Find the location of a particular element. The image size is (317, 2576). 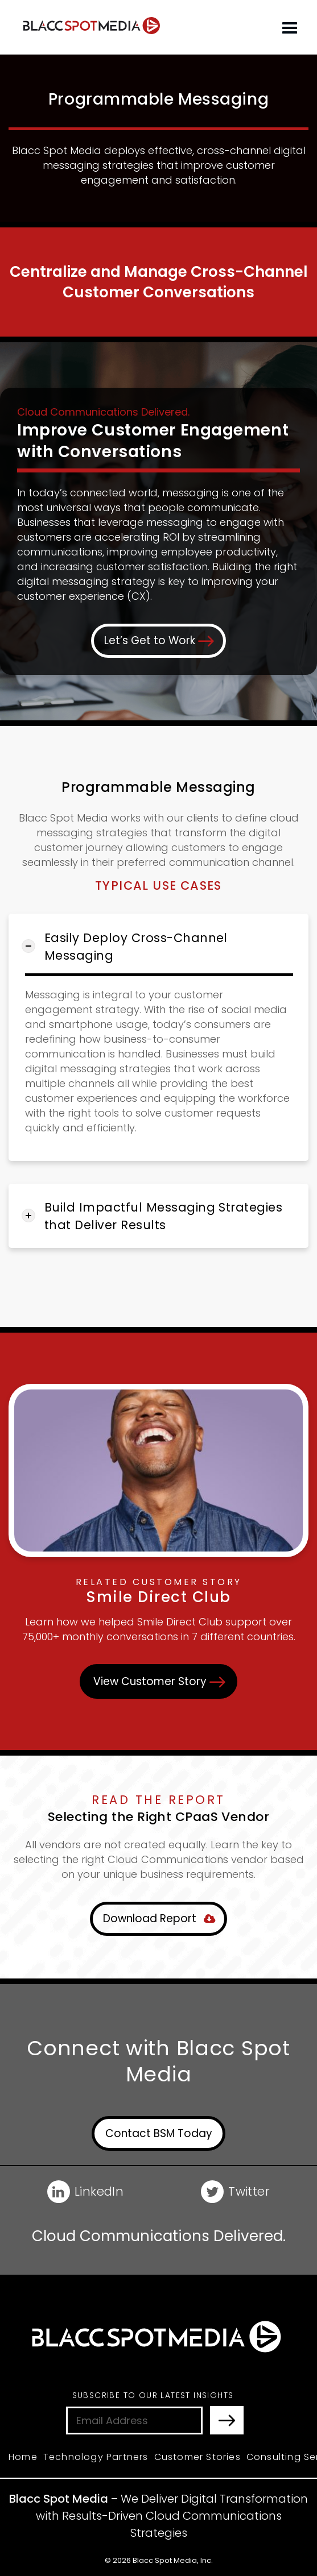

Technology Partners is located at coordinates (96, 2455).